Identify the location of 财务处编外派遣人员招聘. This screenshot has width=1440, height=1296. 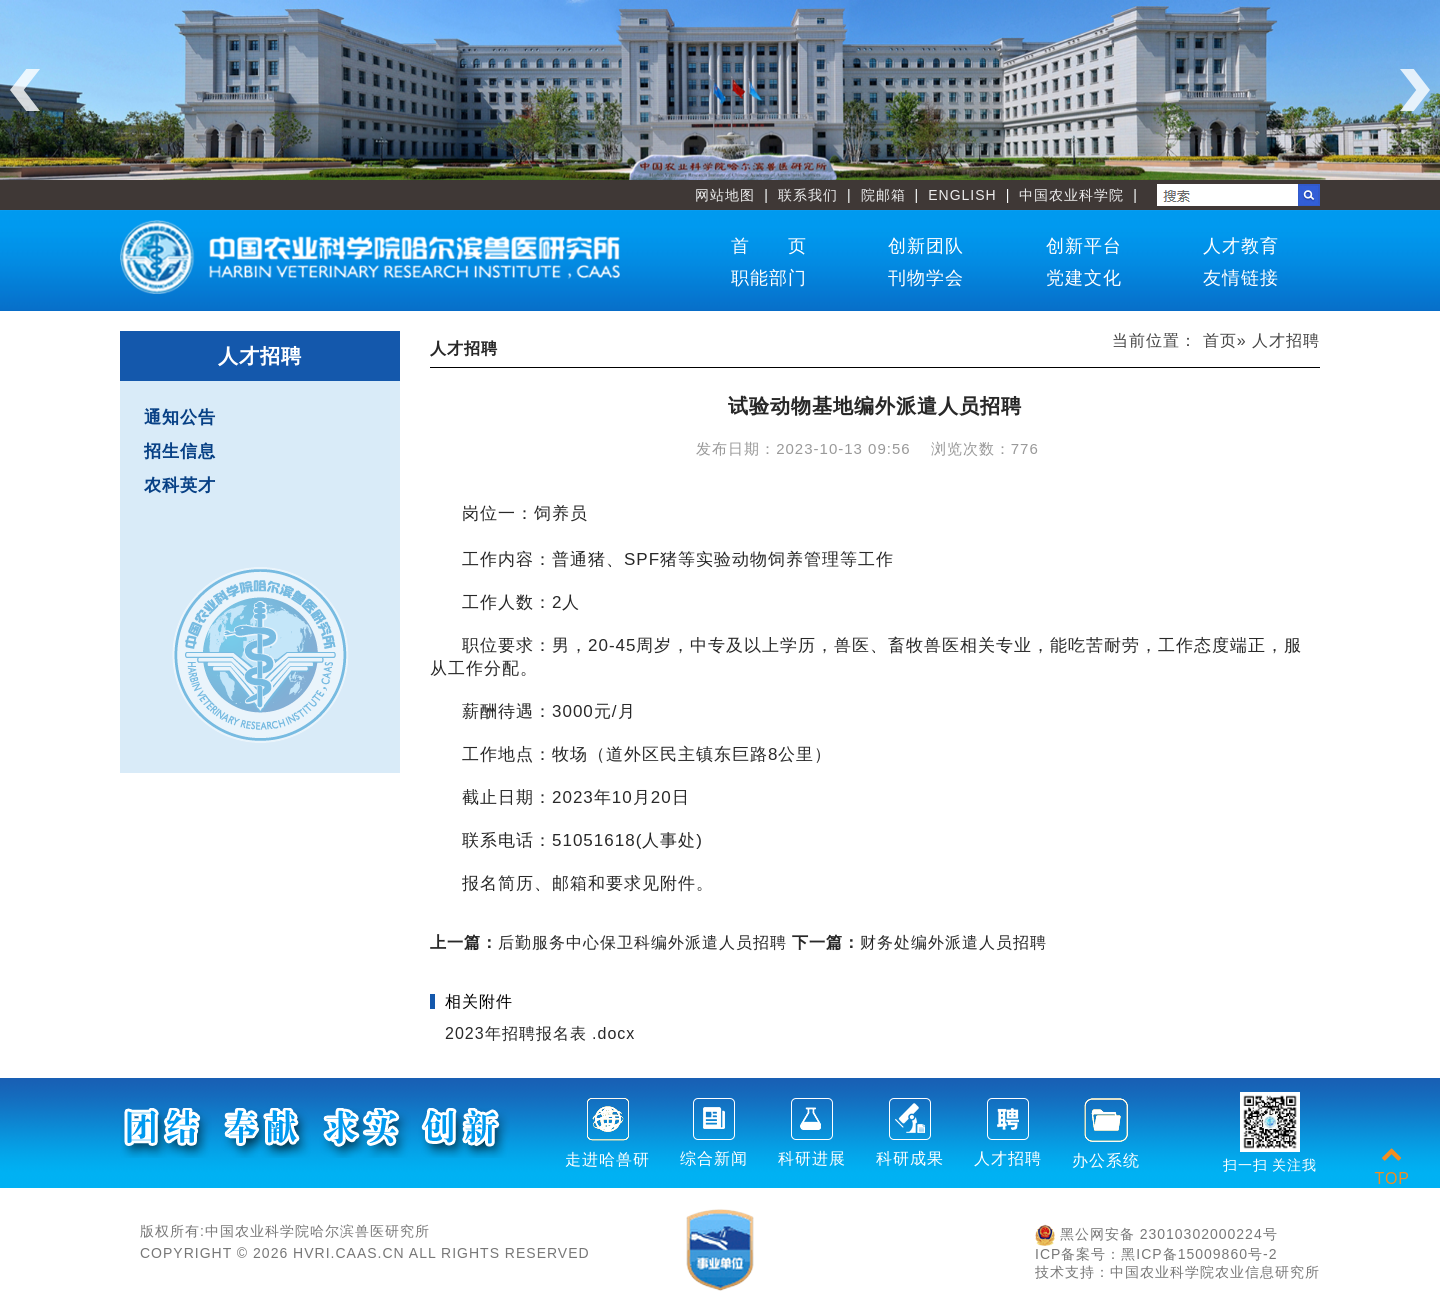
(919, 942).